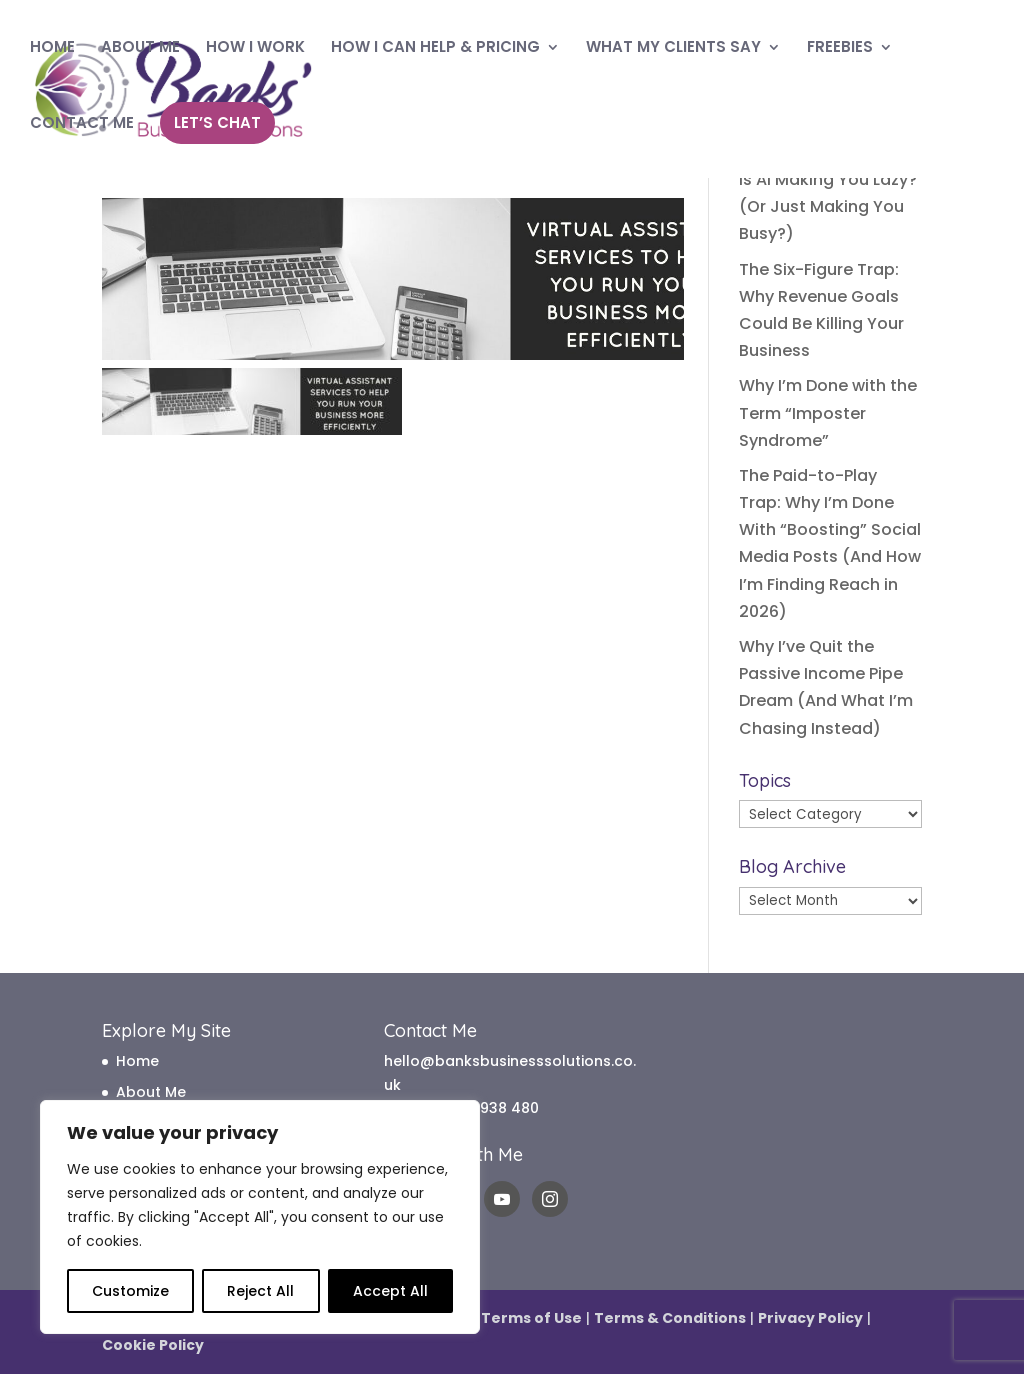  What do you see at coordinates (390, 1291) in the screenshot?
I see `Accept All` at bounding box center [390, 1291].